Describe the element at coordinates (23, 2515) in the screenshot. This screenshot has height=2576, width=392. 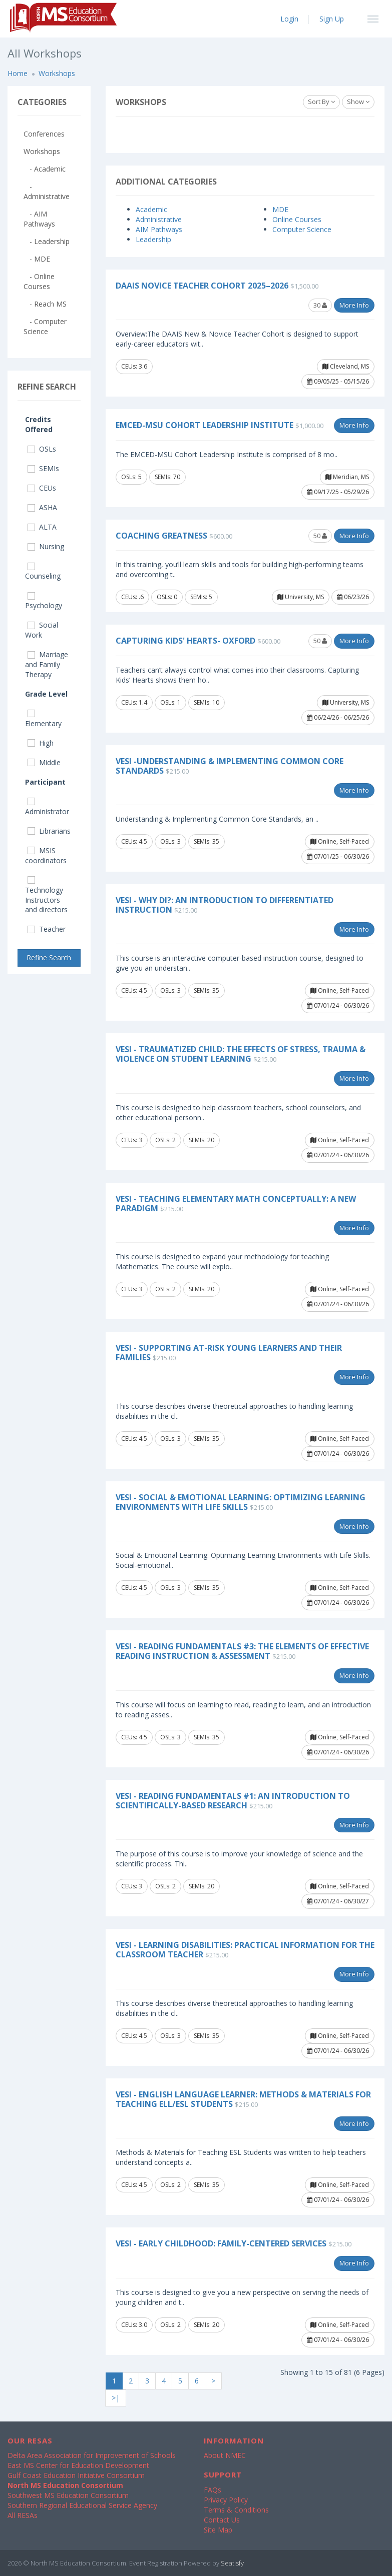
I see `All RESAs` at that location.